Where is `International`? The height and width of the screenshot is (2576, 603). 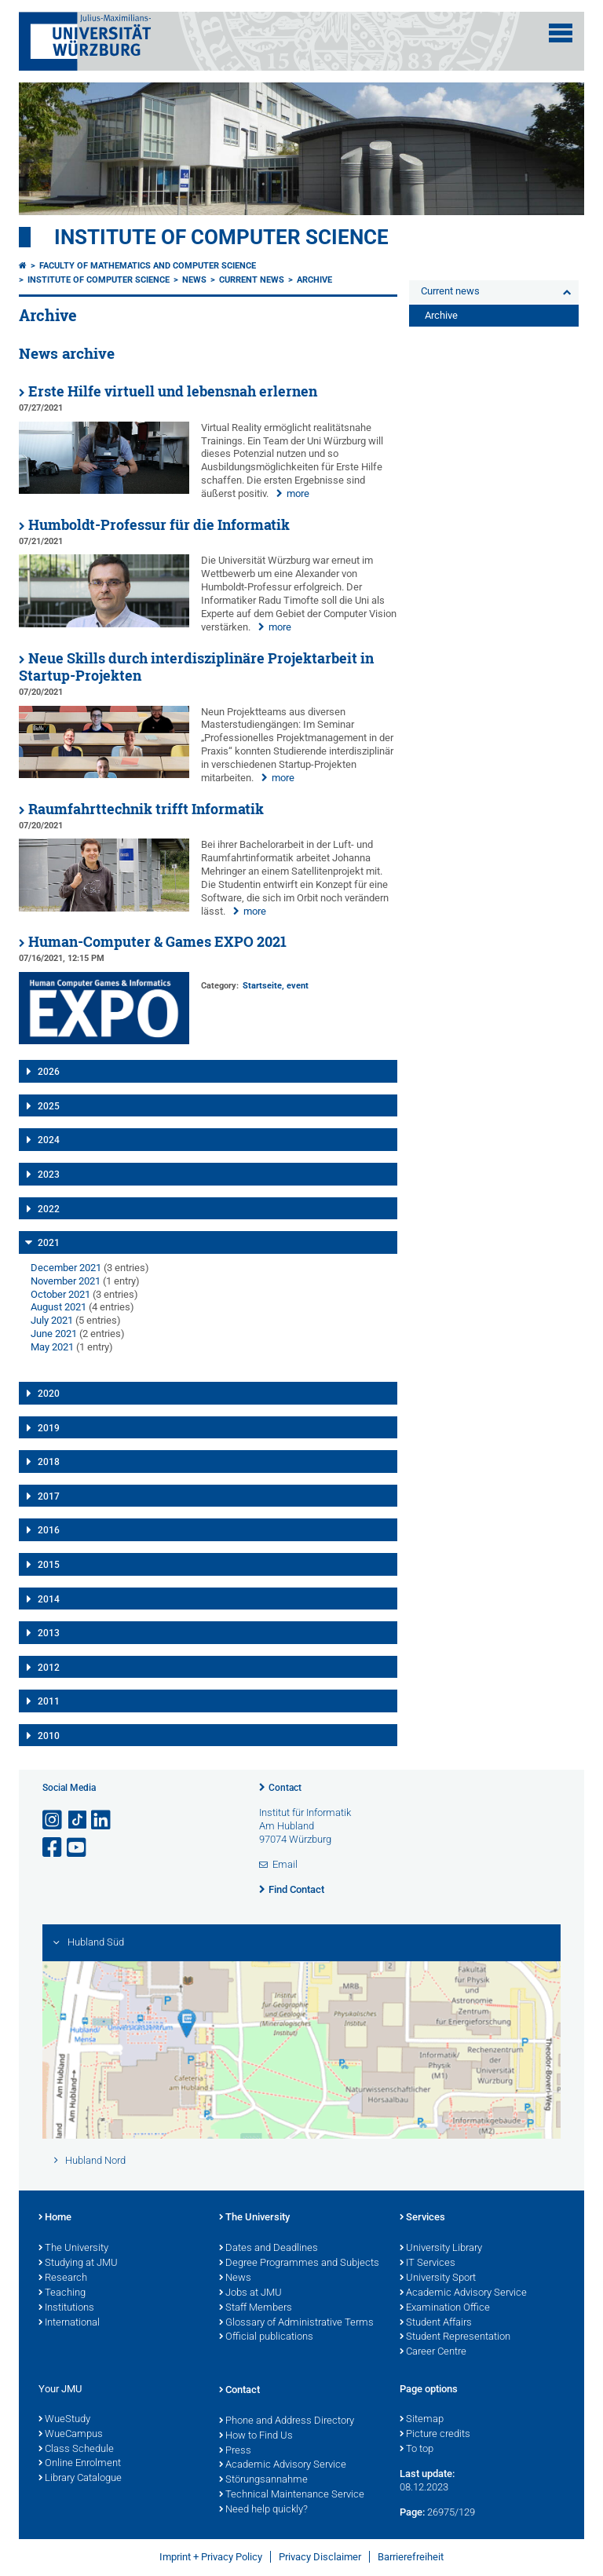 International is located at coordinates (69, 2323).